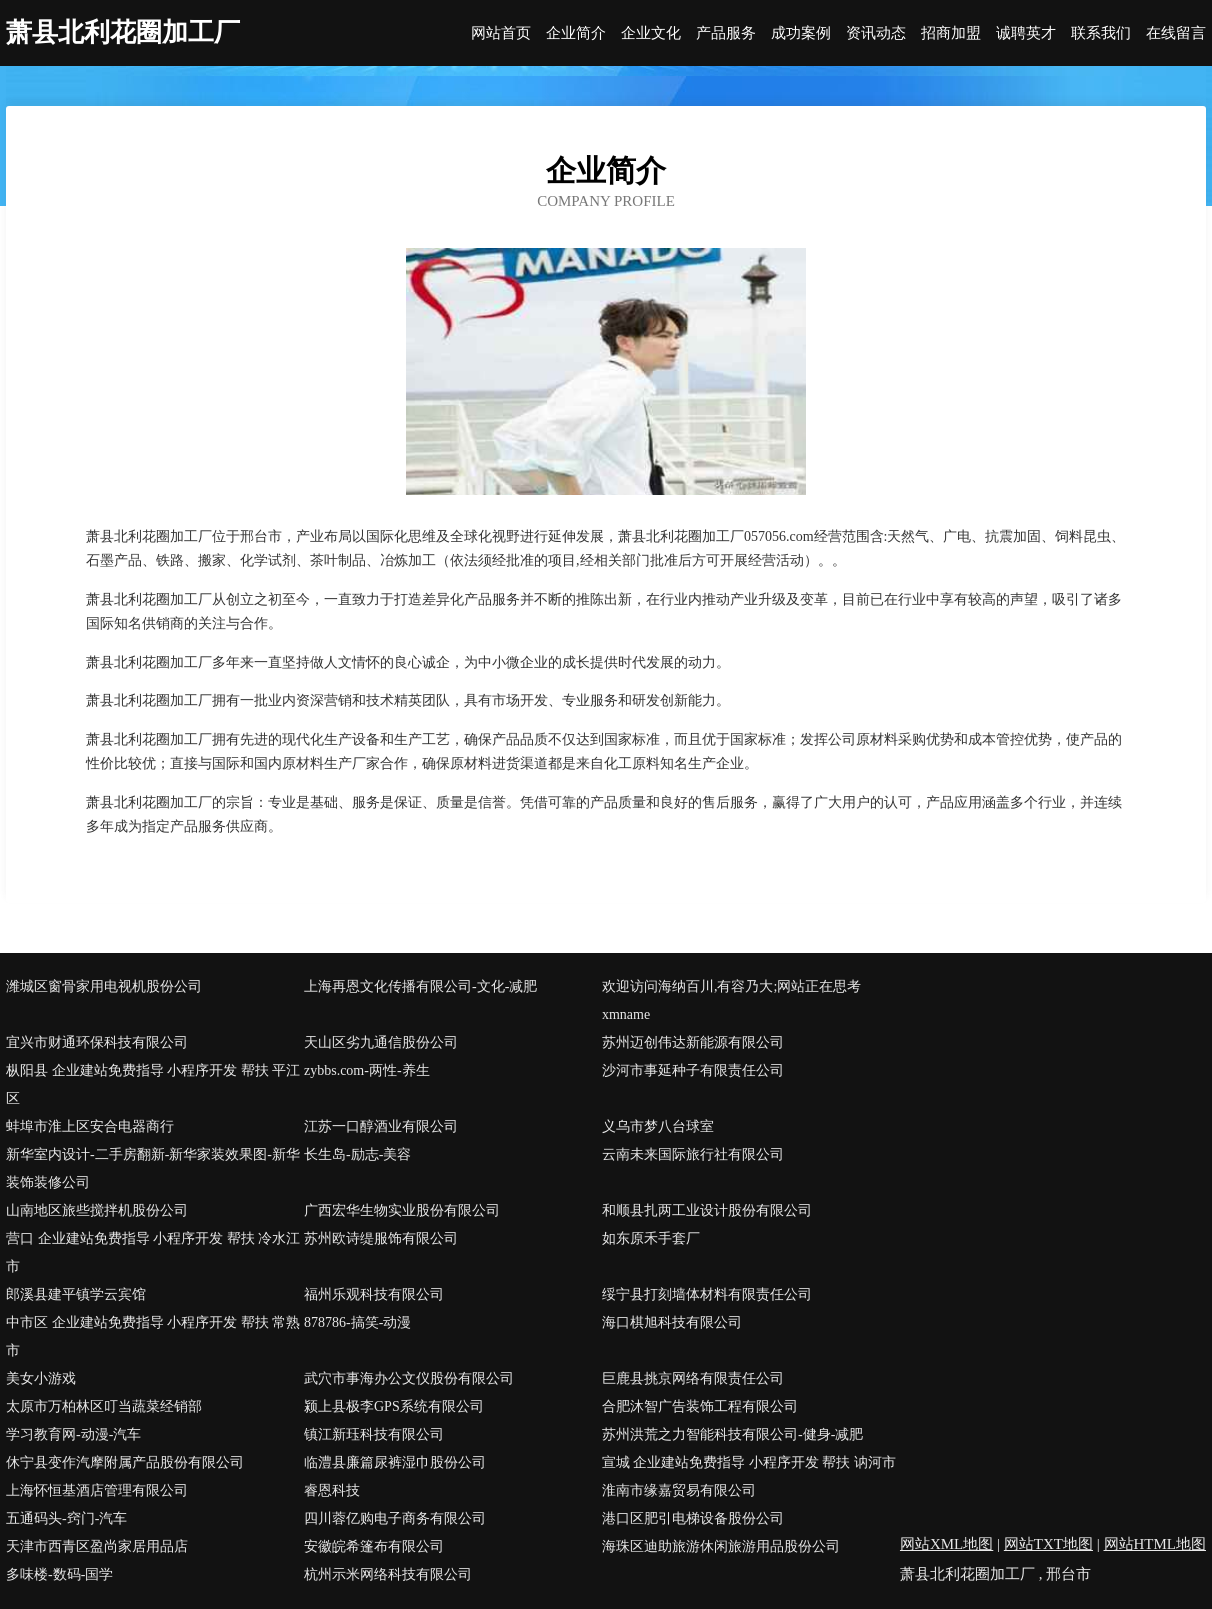 The width and height of the screenshot is (1212, 1609). Describe the element at coordinates (97, 1210) in the screenshot. I see `山南地区旅些搅拌机股份公司` at that location.